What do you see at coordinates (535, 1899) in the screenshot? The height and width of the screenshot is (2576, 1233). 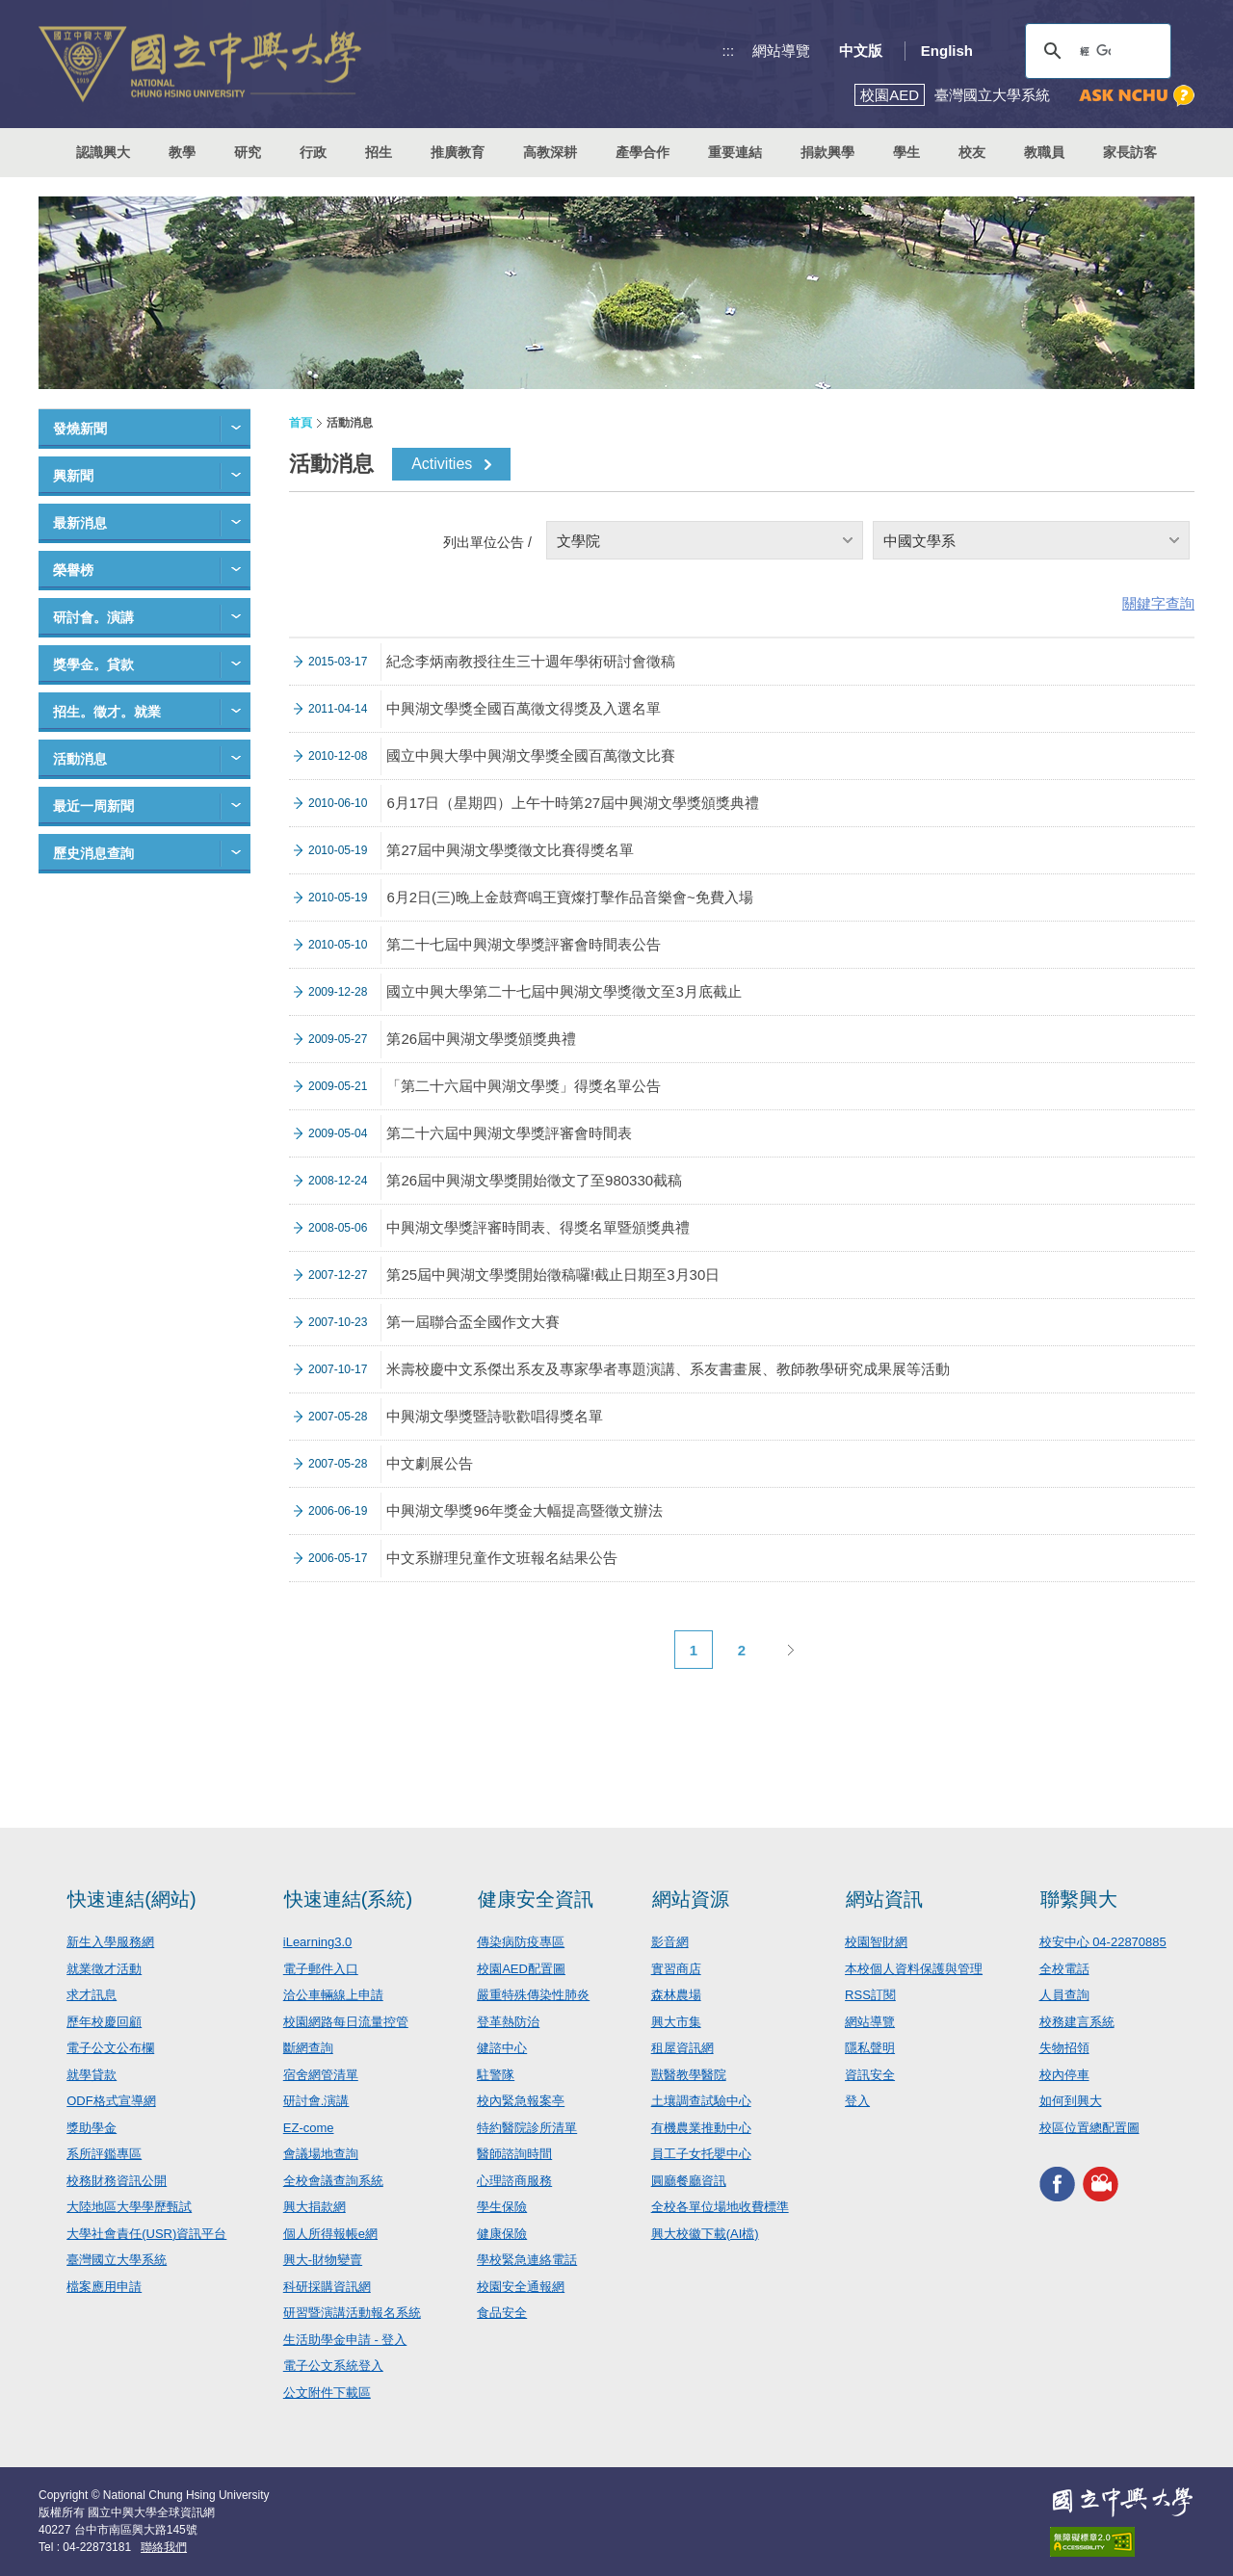 I see `健康安全資訊` at bounding box center [535, 1899].